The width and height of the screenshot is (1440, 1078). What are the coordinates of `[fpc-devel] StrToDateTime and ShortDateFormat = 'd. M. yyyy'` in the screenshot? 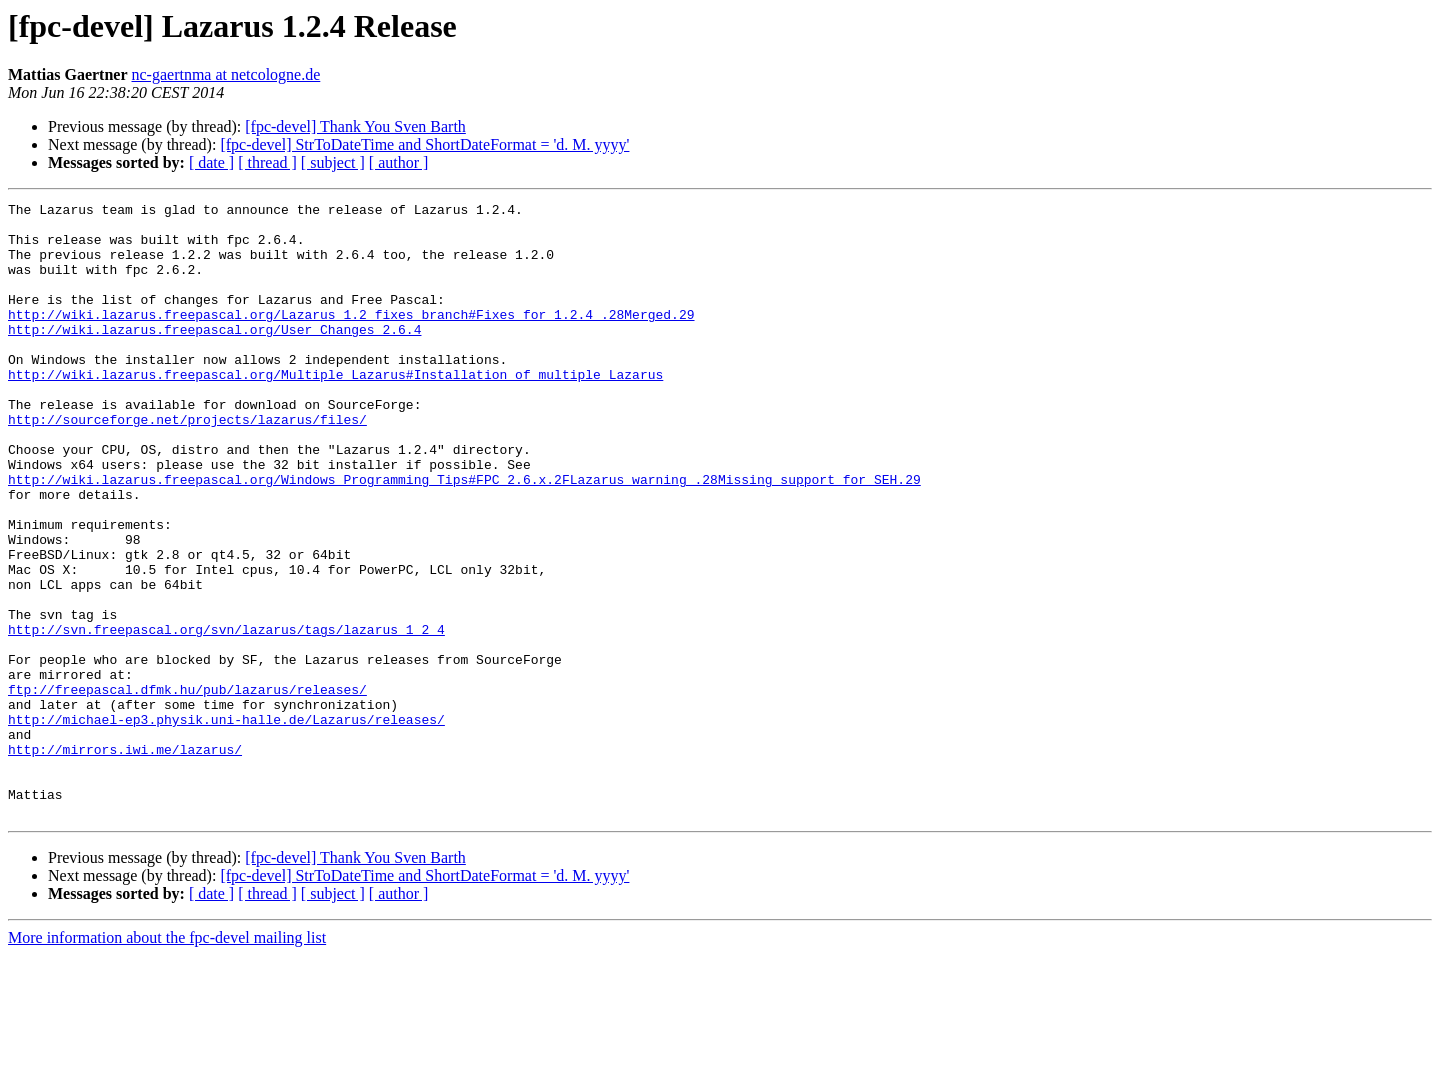 It's located at (424, 144).